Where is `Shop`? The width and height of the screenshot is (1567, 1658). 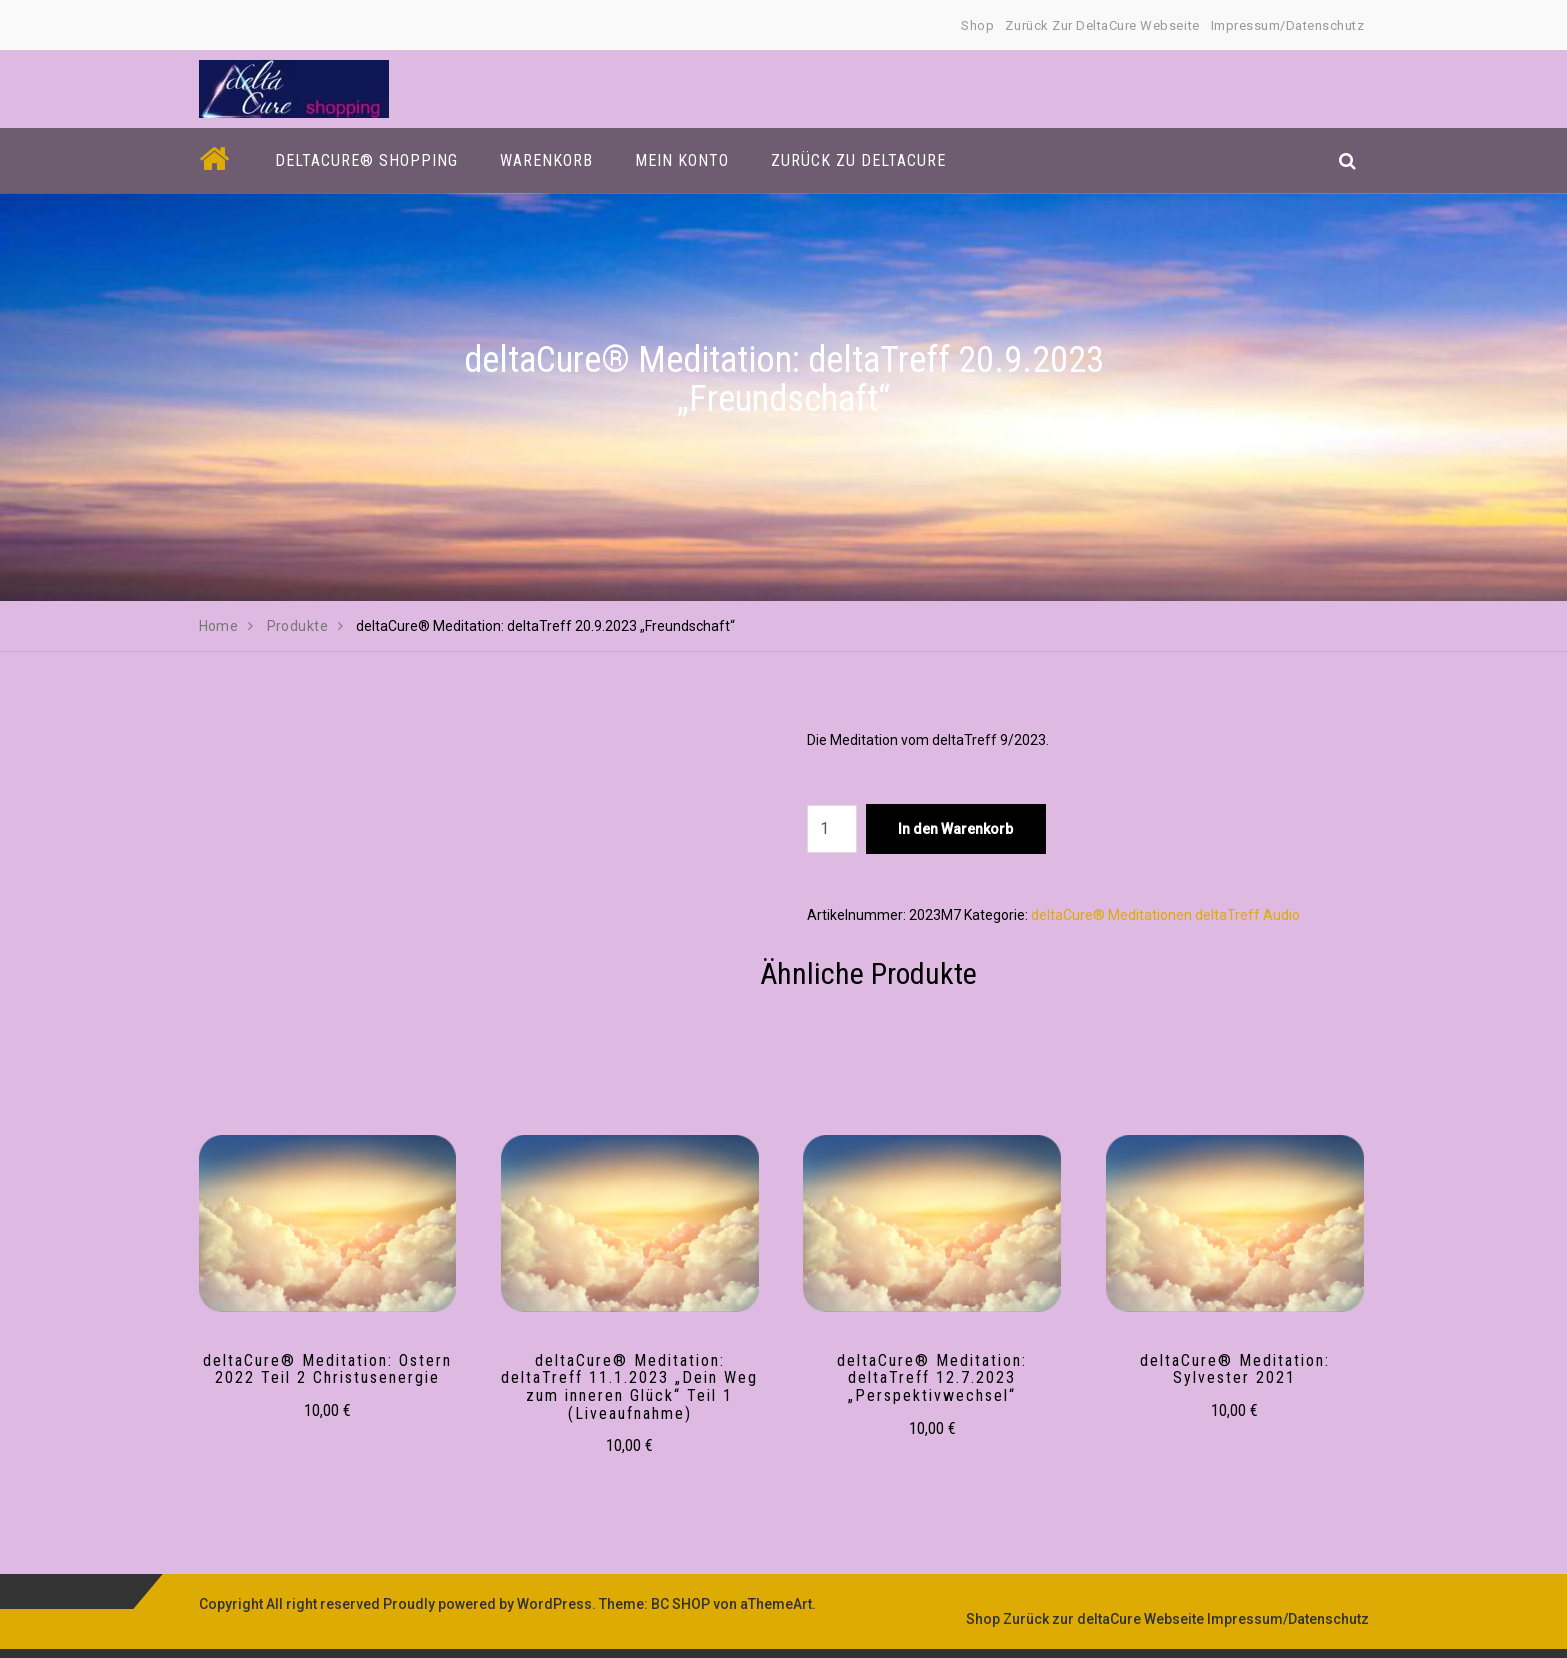
Shop is located at coordinates (977, 25).